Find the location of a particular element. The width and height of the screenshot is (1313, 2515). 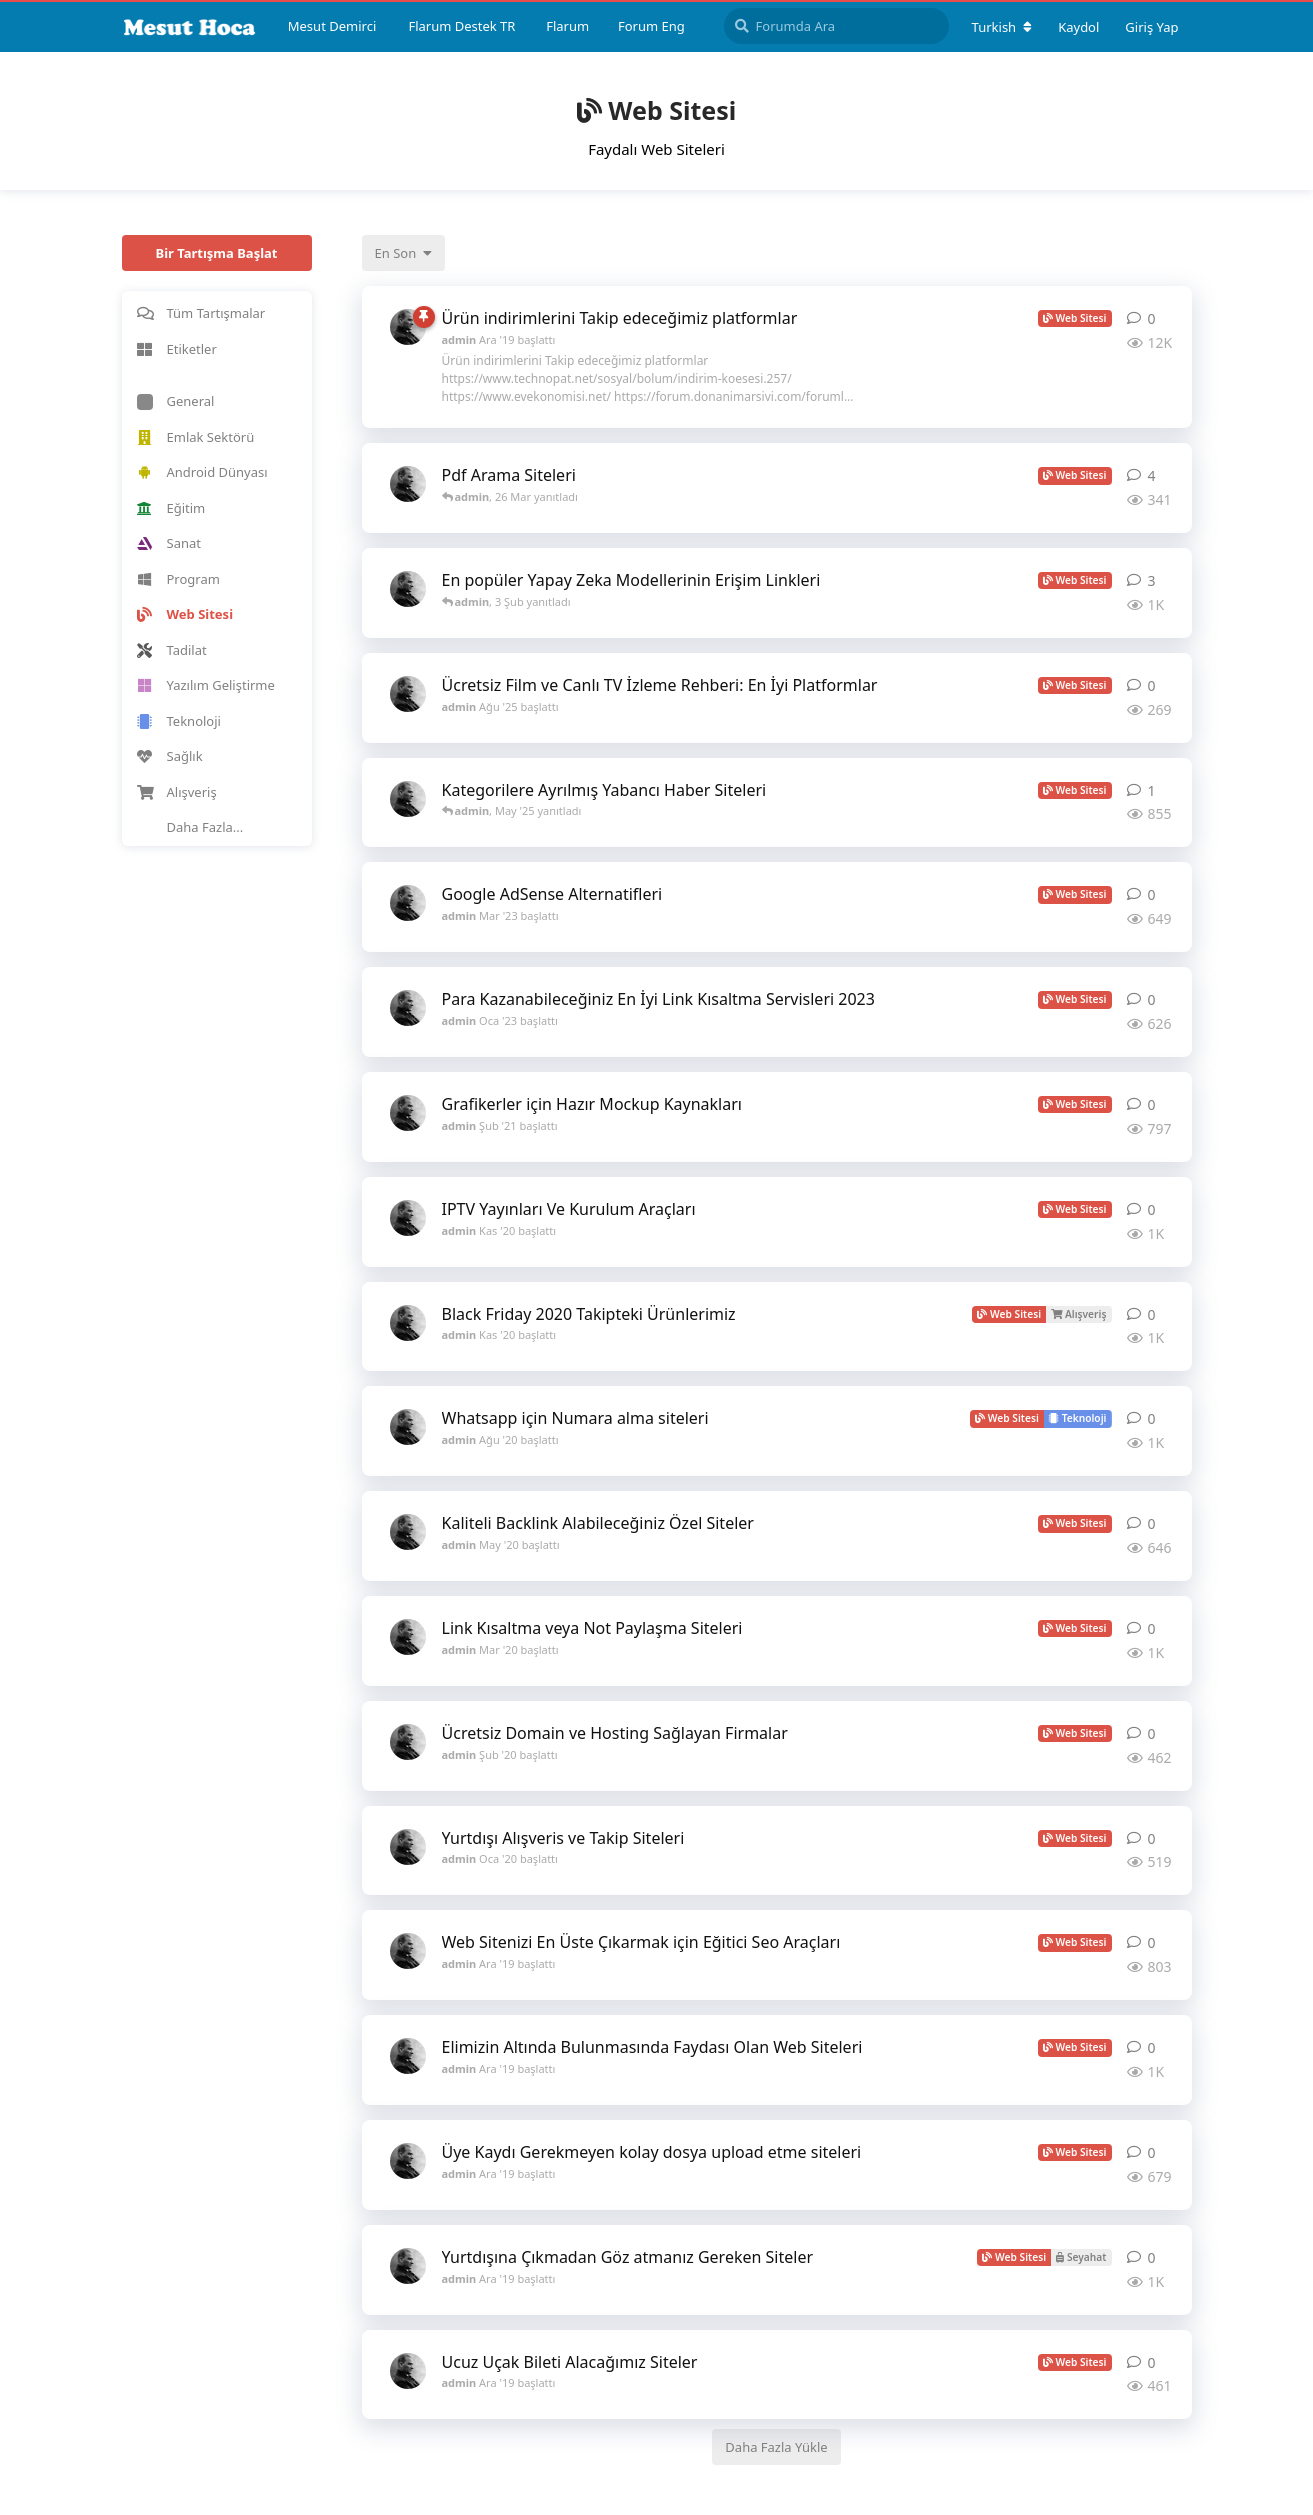

Yazılım Geliştirme is located at coordinates (206, 685).